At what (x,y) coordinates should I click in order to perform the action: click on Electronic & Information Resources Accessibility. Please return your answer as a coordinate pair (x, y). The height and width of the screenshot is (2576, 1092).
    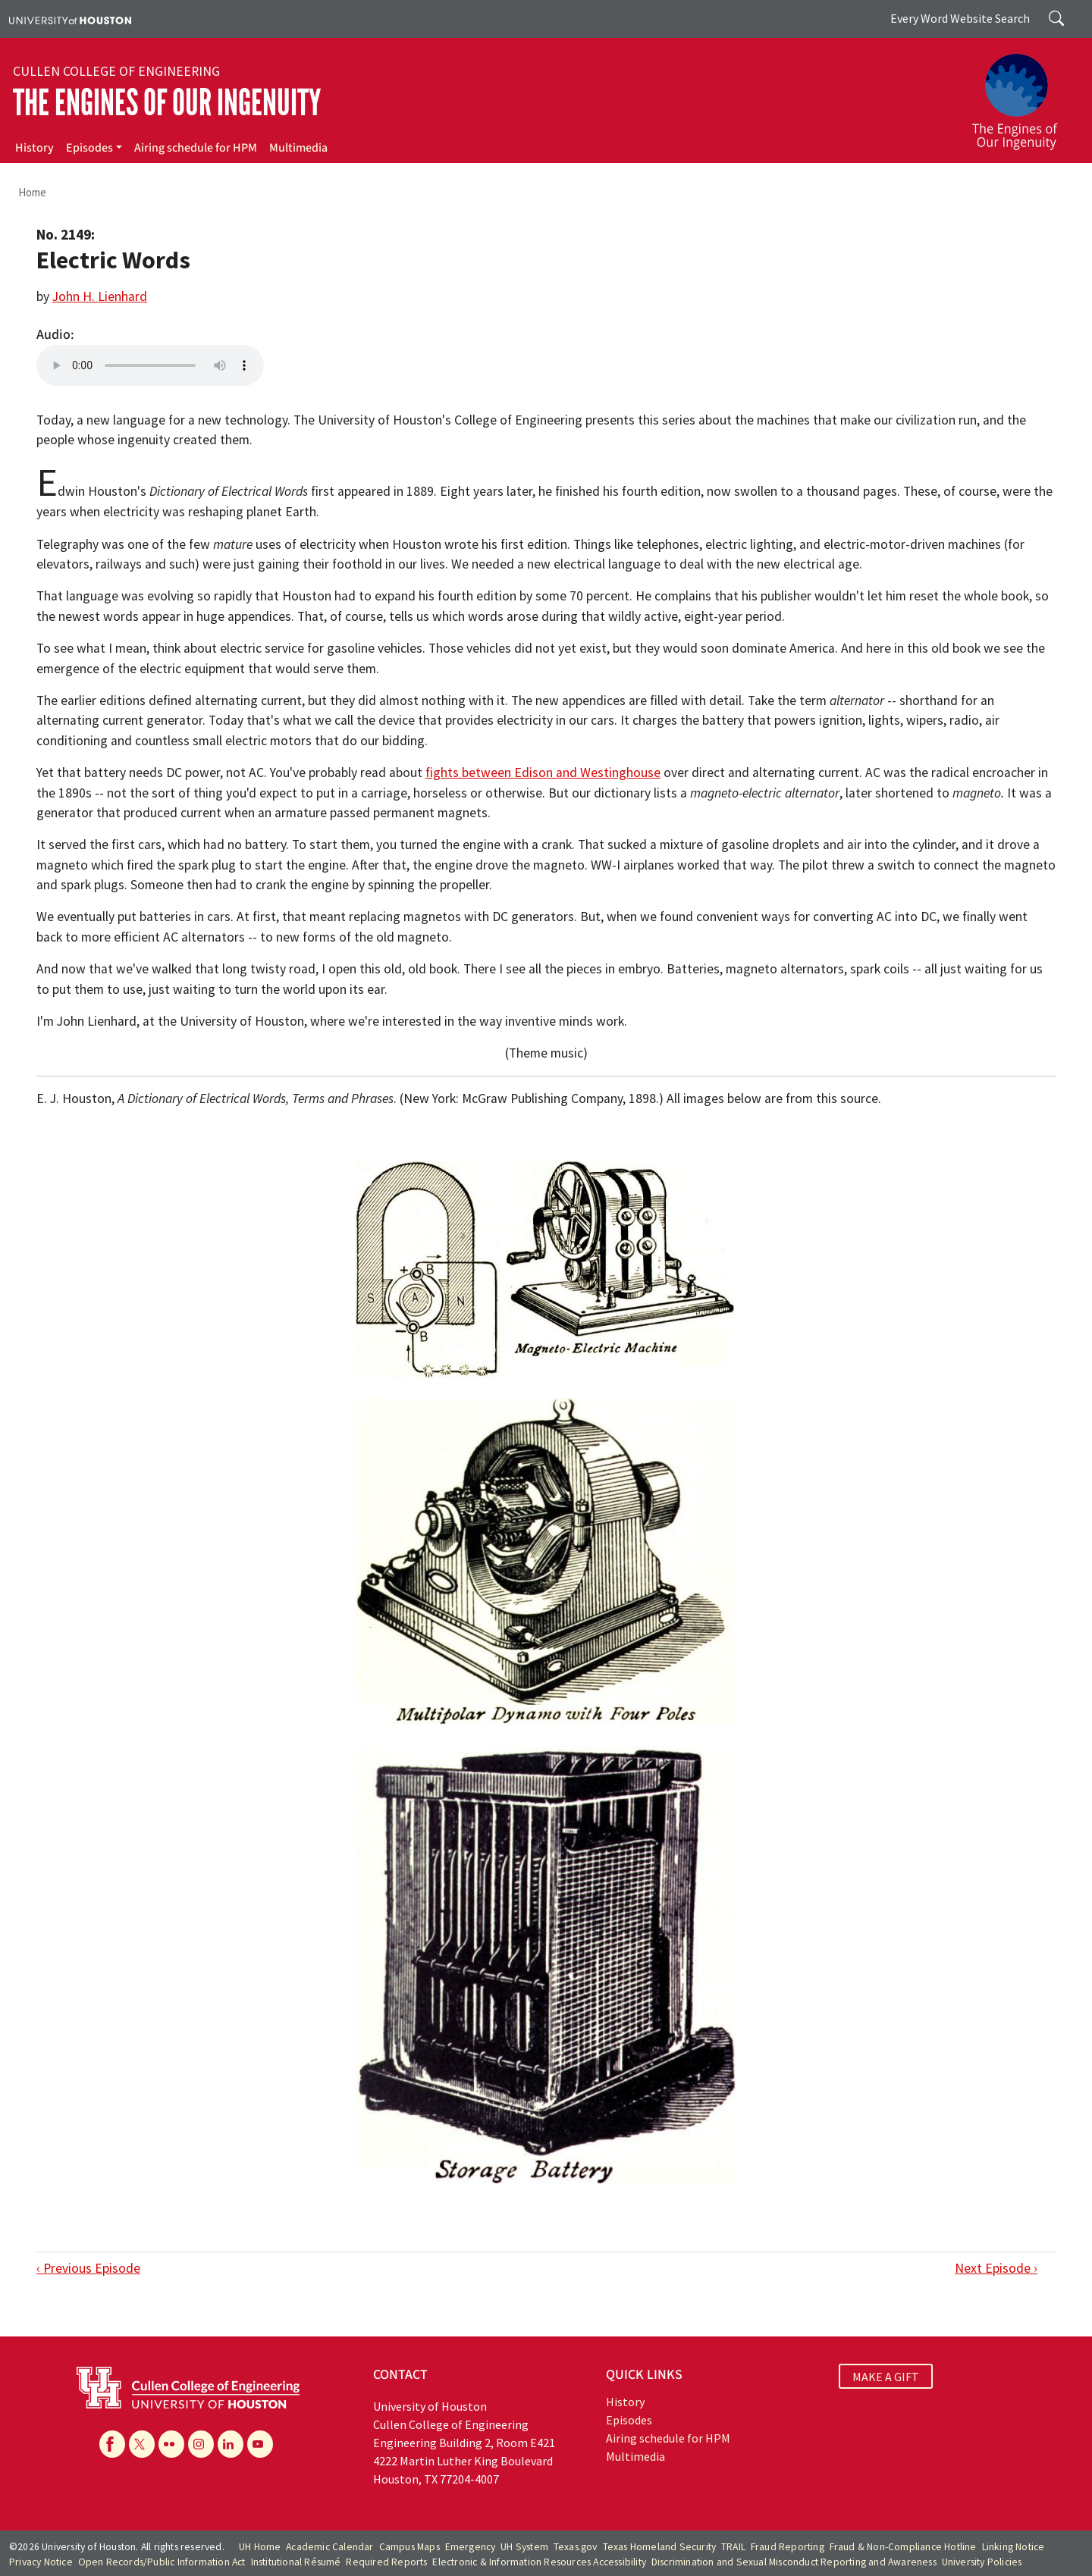
    Looking at the image, I should click on (539, 2562).